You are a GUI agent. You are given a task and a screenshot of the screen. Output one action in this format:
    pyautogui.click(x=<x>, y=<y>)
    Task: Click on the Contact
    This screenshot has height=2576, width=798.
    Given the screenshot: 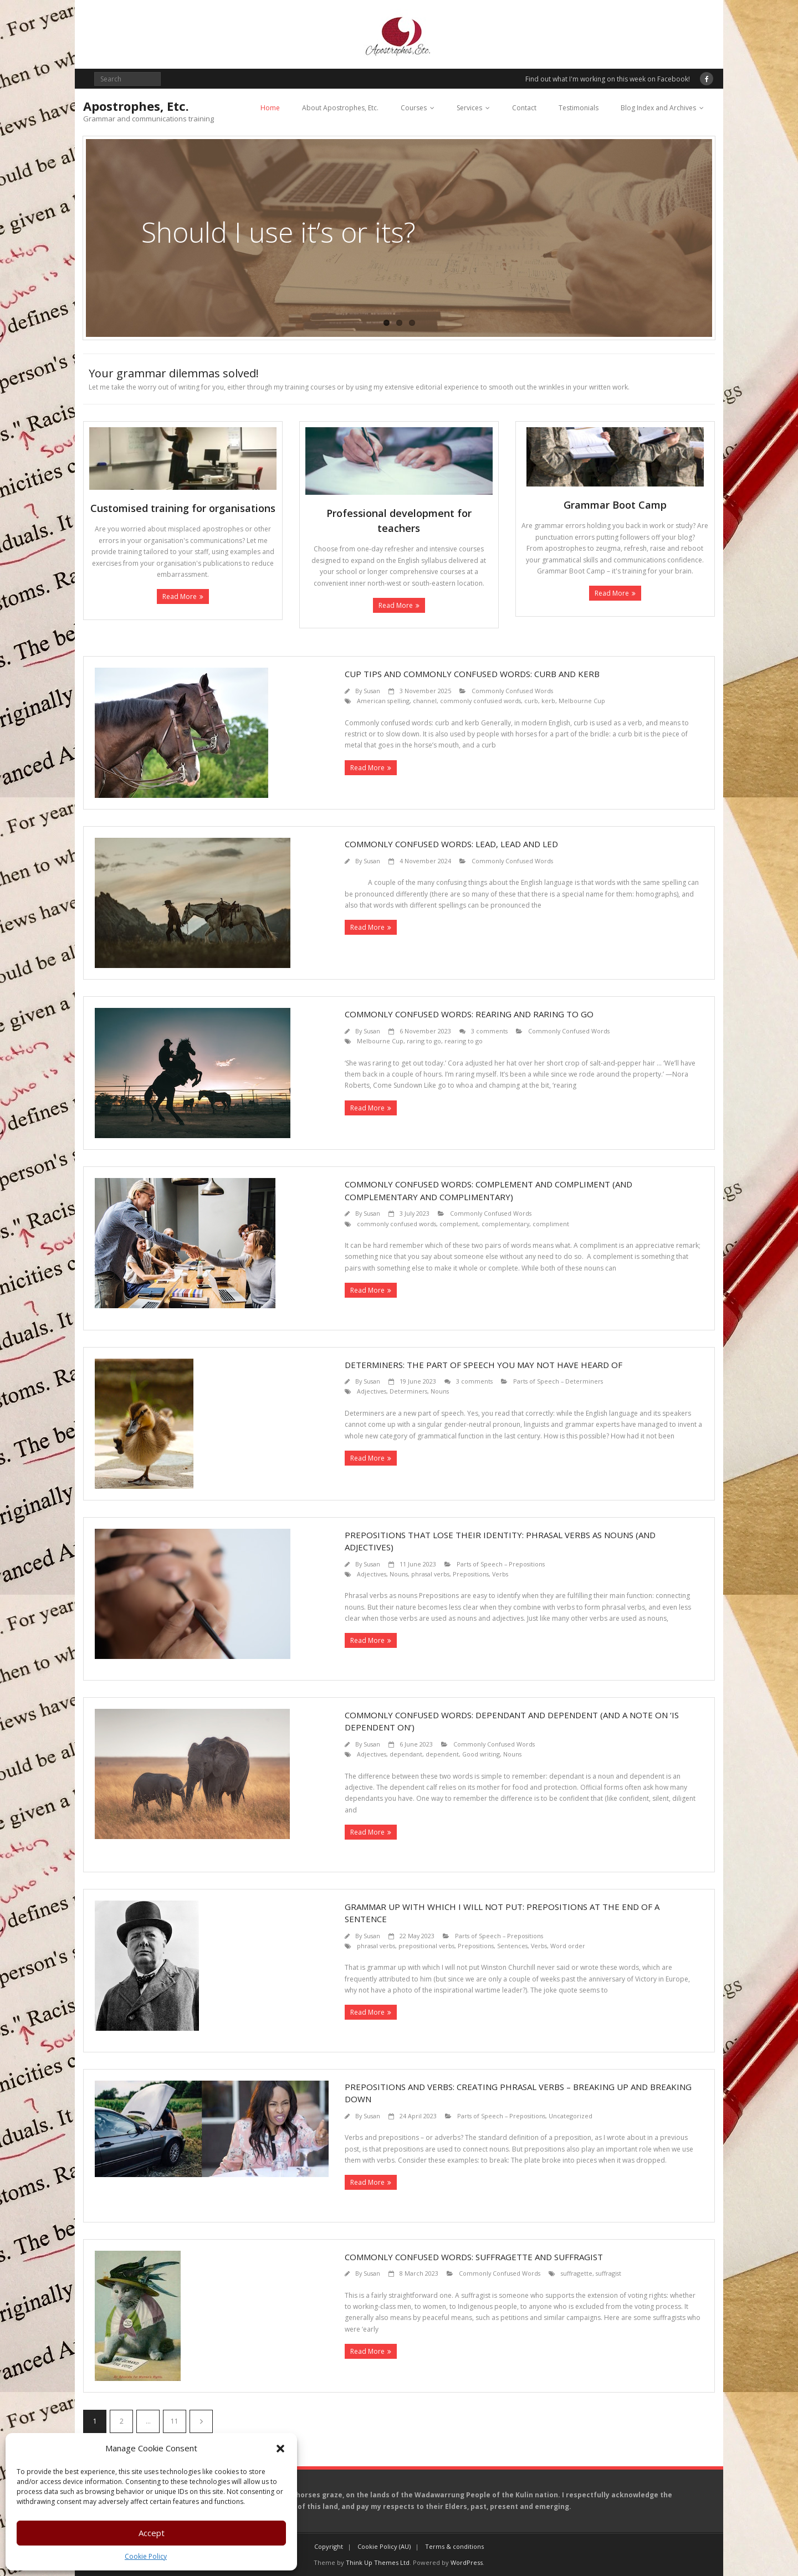 What is the action you would take?
    pyautogui.click(x=524, y=107)
    